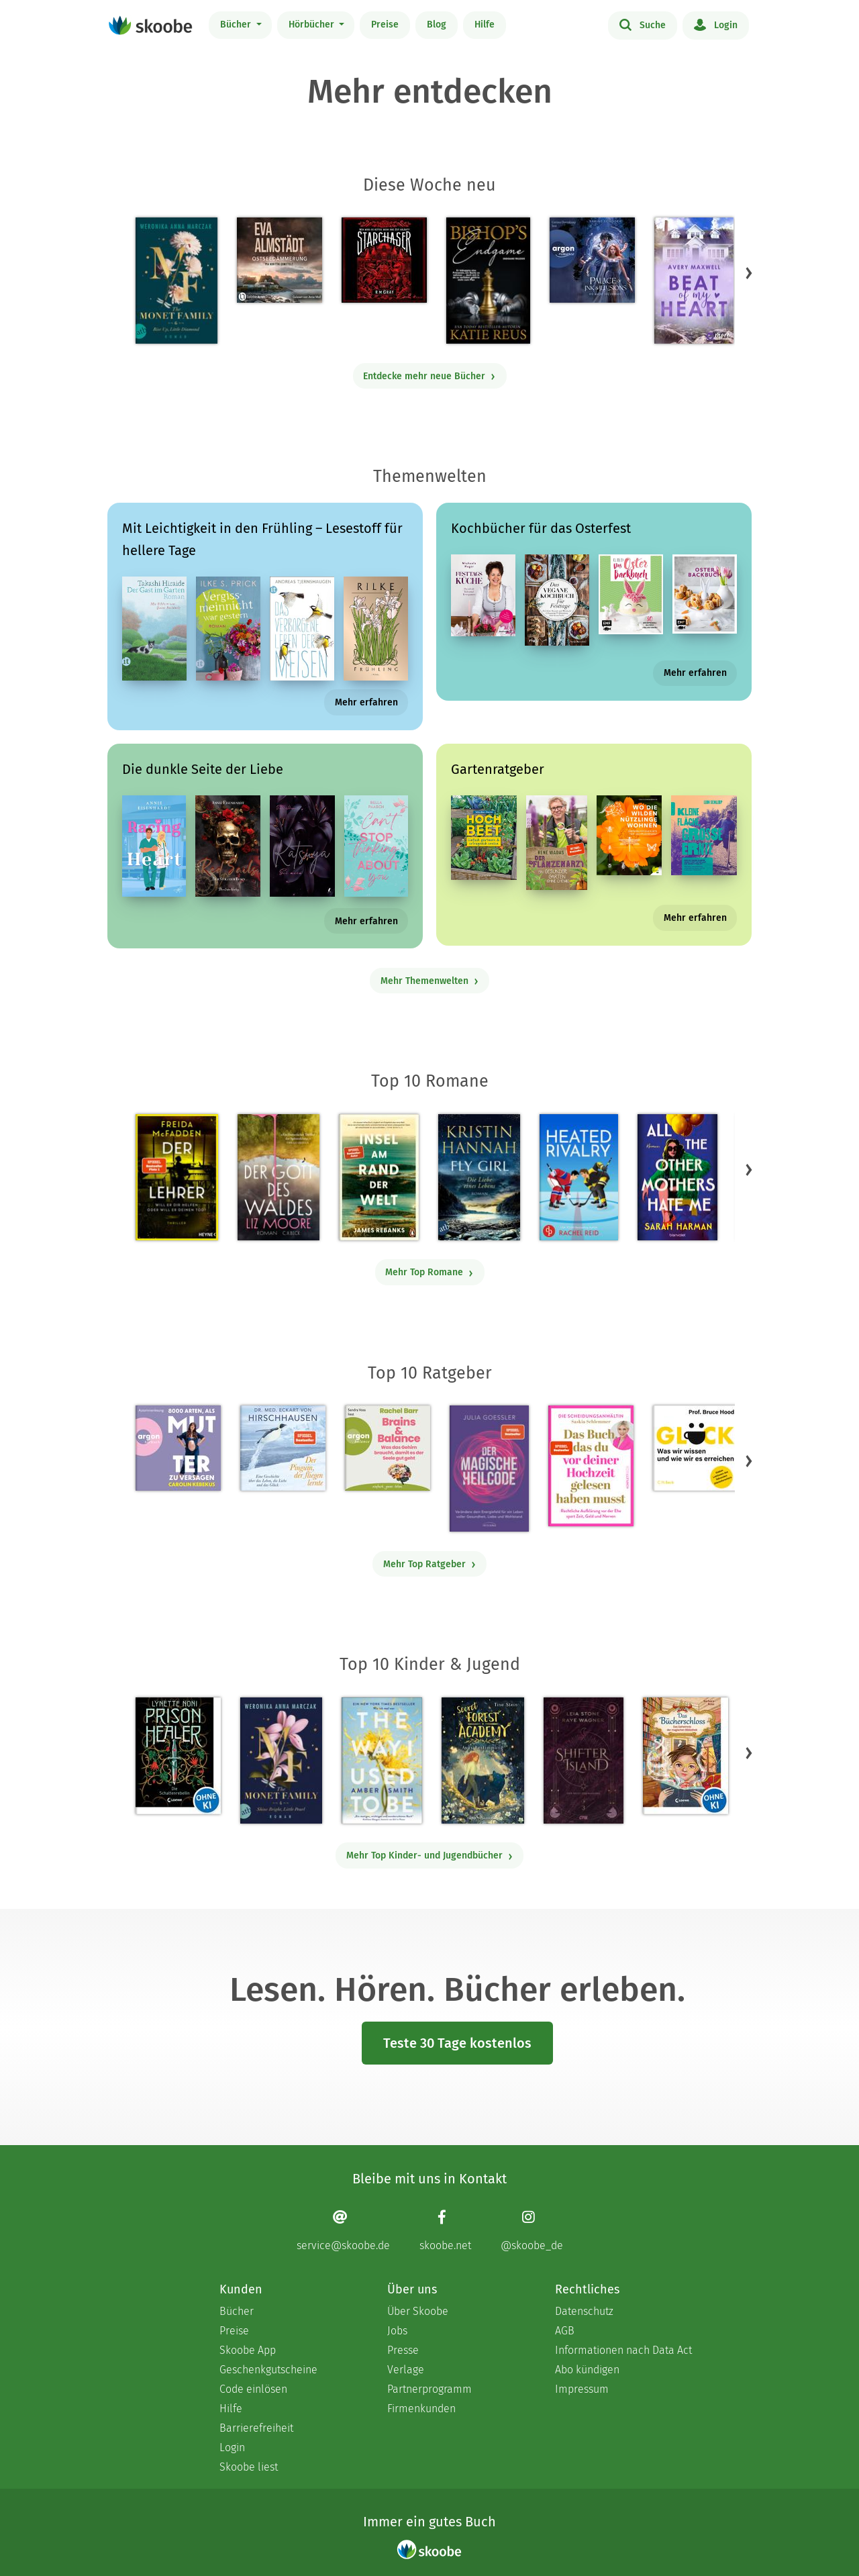 The width and height of the screenshot is (859, 2576). What do you see at coordinates (429, 2389) in the screenshot?
I see `Partnerprogramm` at bounding box center [429, 2389].